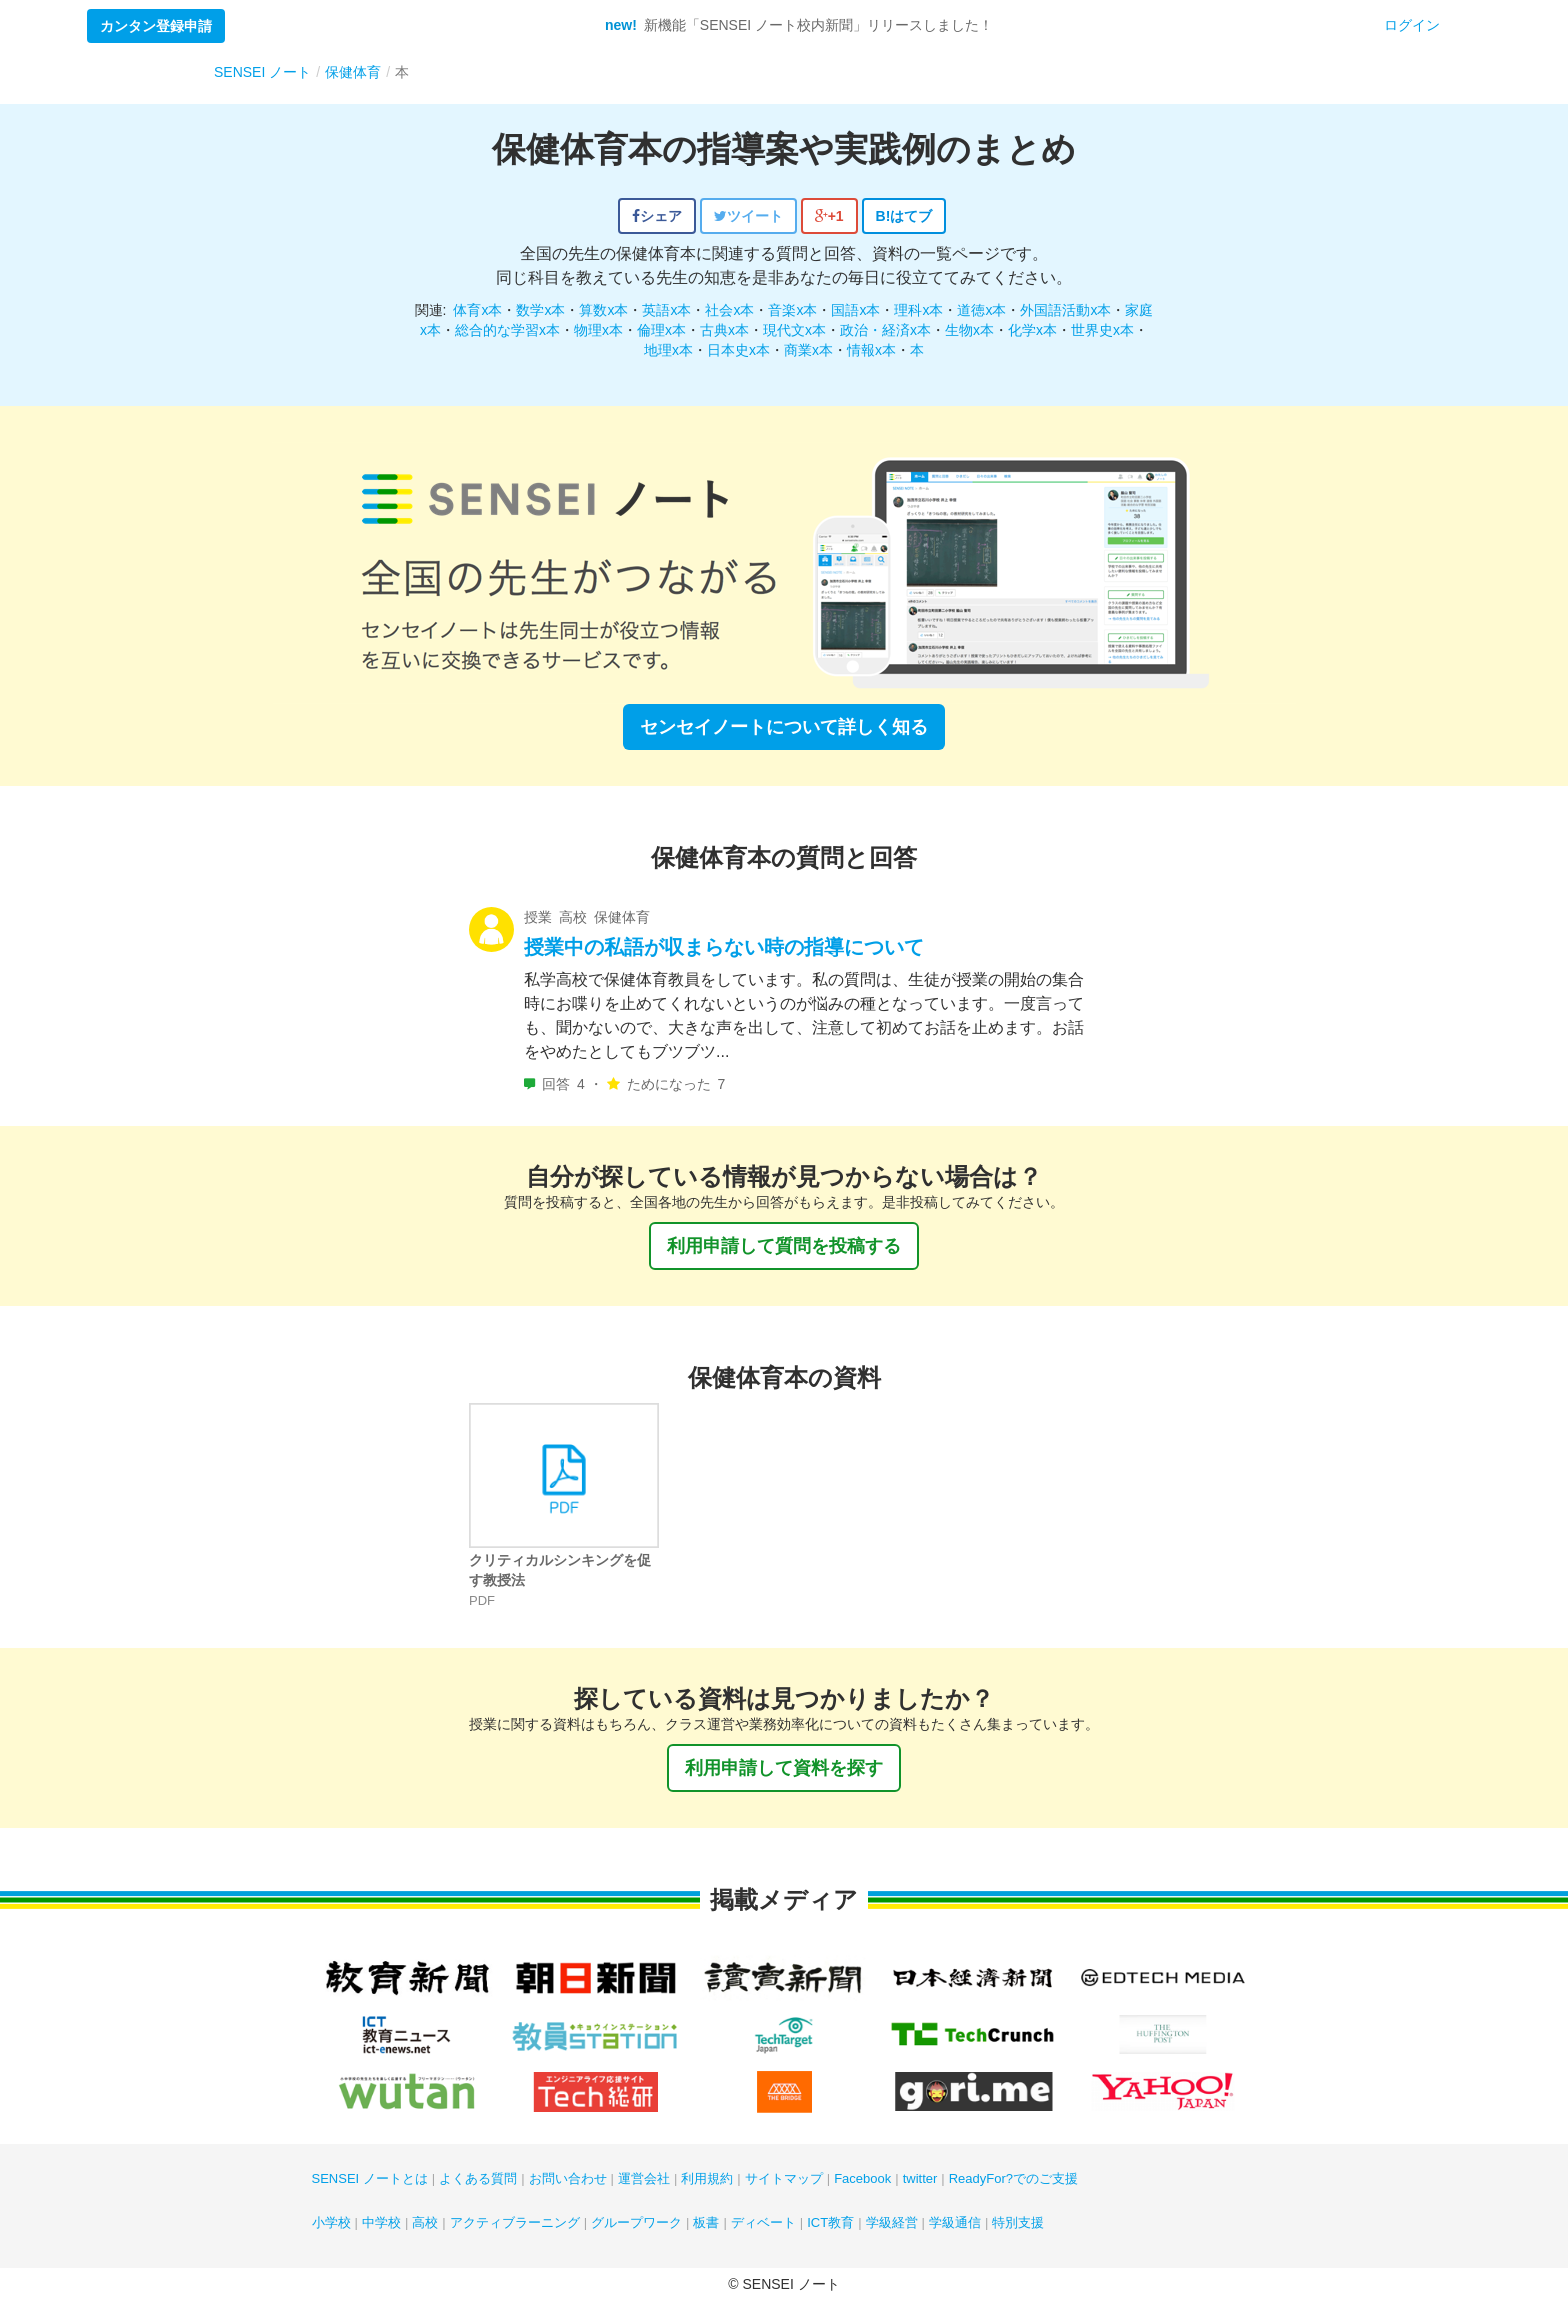 This screenshot has width=1568, height=2302. What do you see at coordinates (808, 350) in the screenshot?
I see `商業x本` at bounding box center [808, 350].